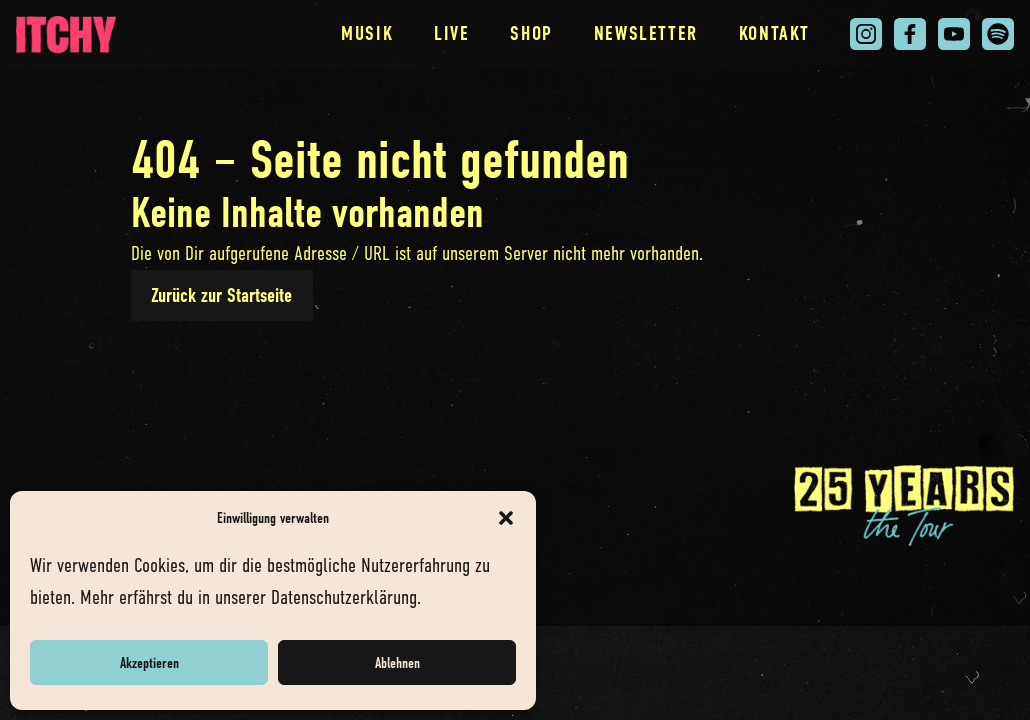 The image size is (1030, 720). What do you see at coordinates (452, 33) in the screenshot?
I see `Live` at bounding box center [452, 33].